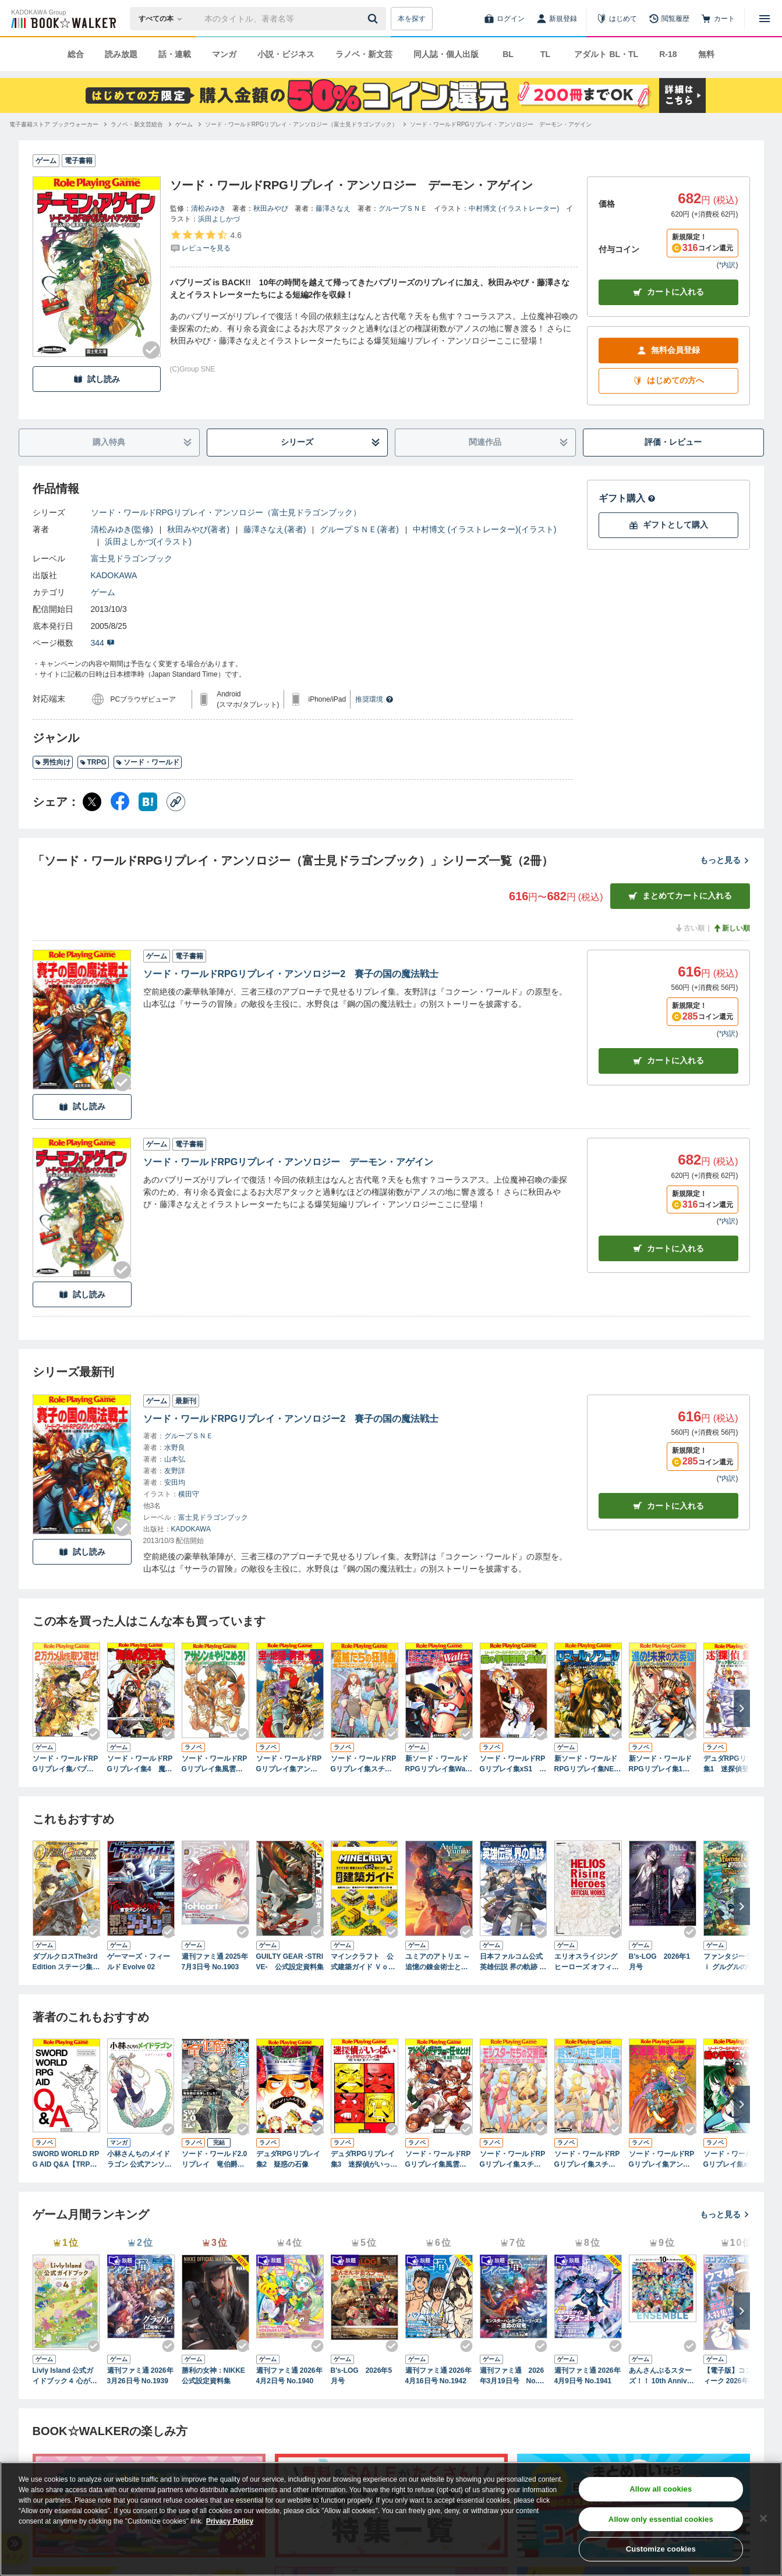 The width and height of the screenshot is (782, 2576). Describe the element at coordinates (606, 54) in the screenshot. I see `アダルト BL・TL` at that location.